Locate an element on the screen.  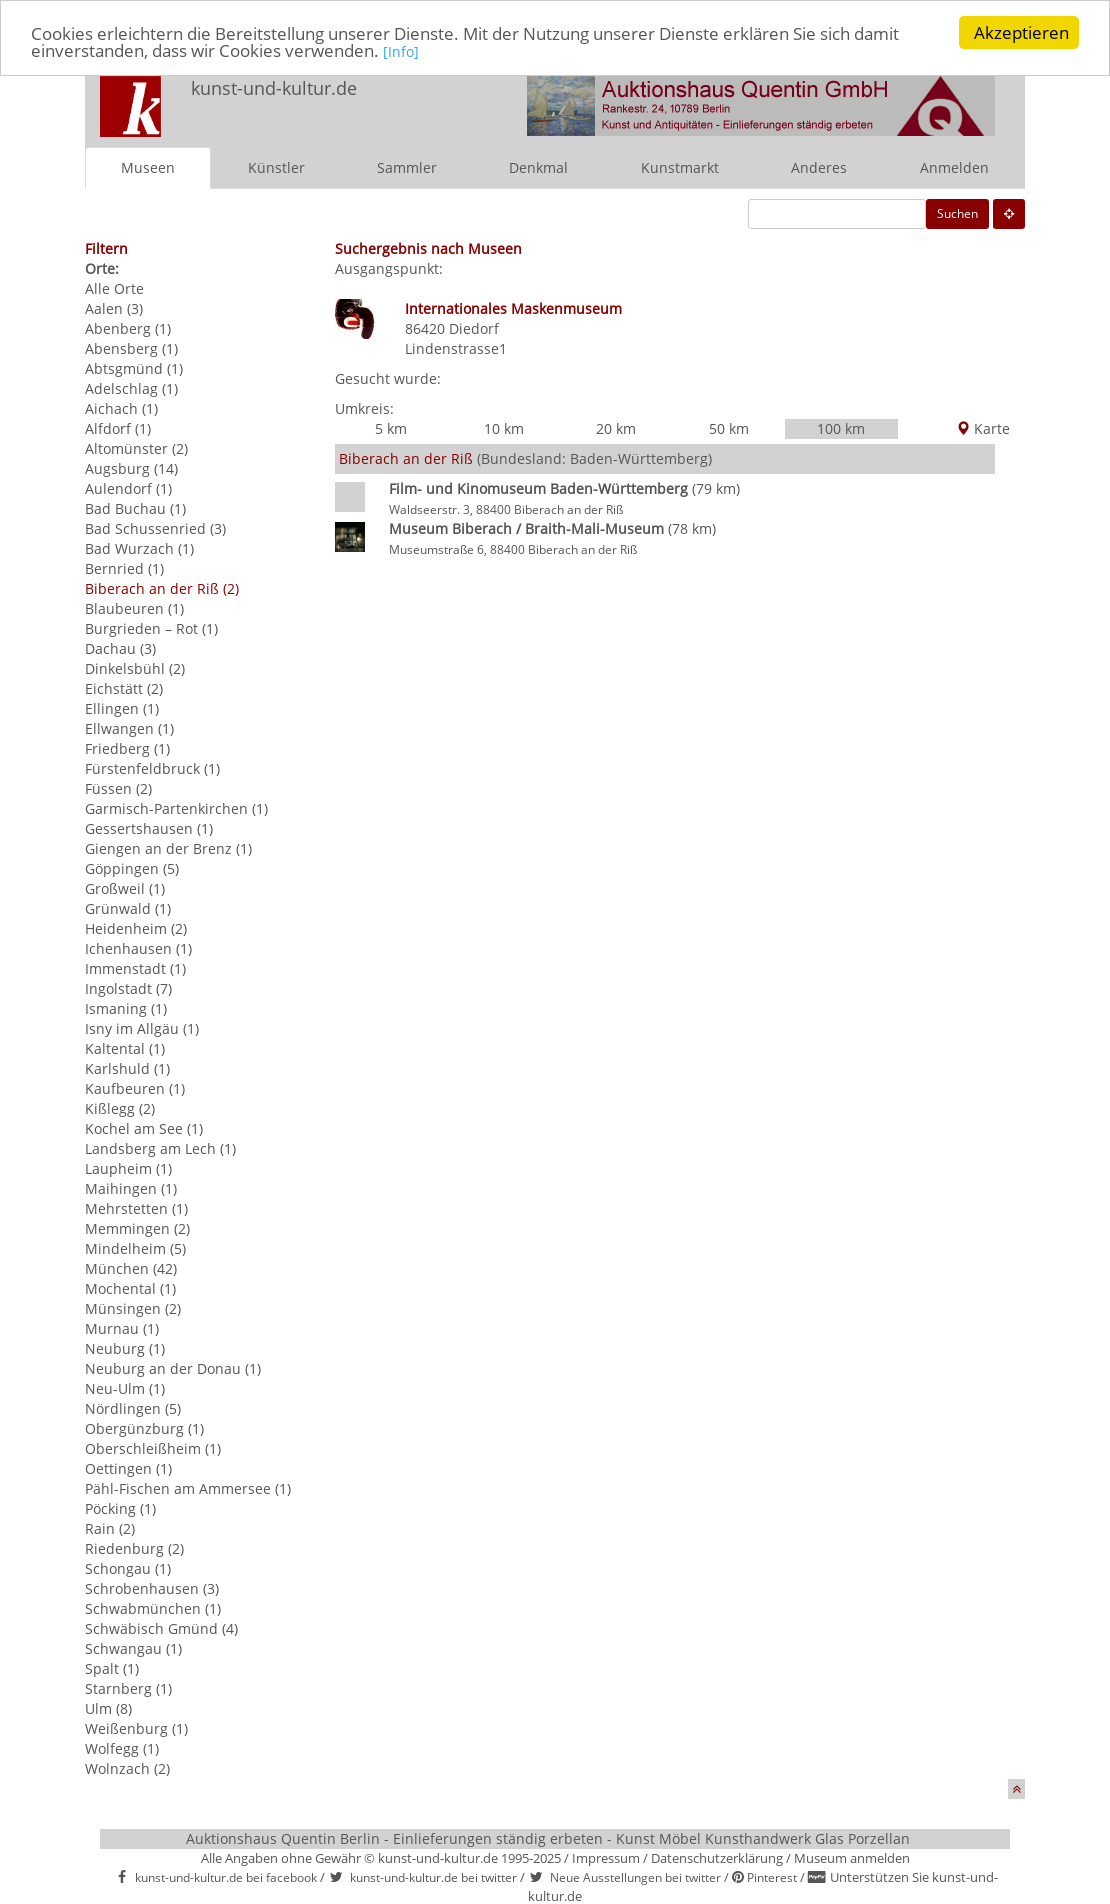
Obergünzburg (1) is located at coordinates (144, 1428).